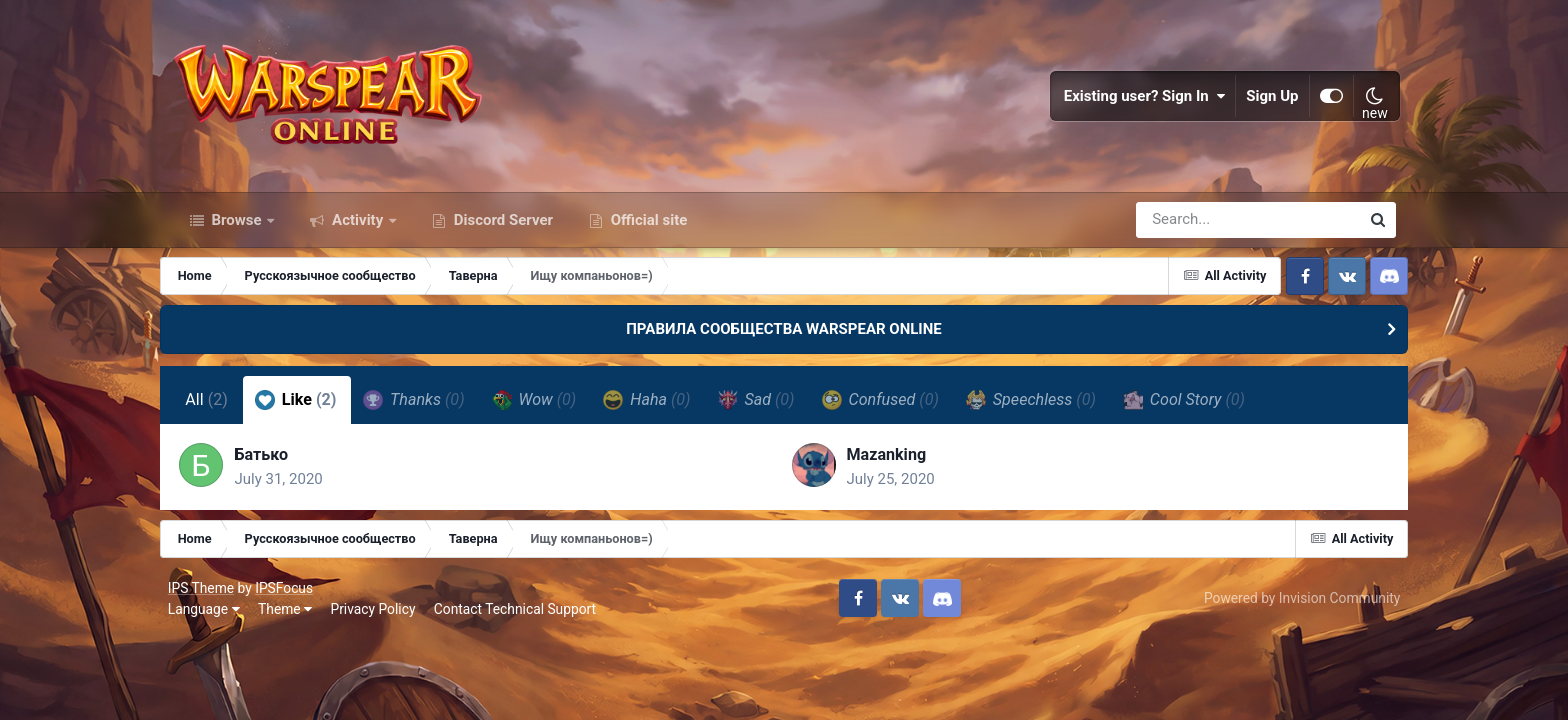 The image size is (1568, 720). What do you see at coordinates (274, 464) in the screenshot?
I see `Батько` at bounding box center [274, 464].